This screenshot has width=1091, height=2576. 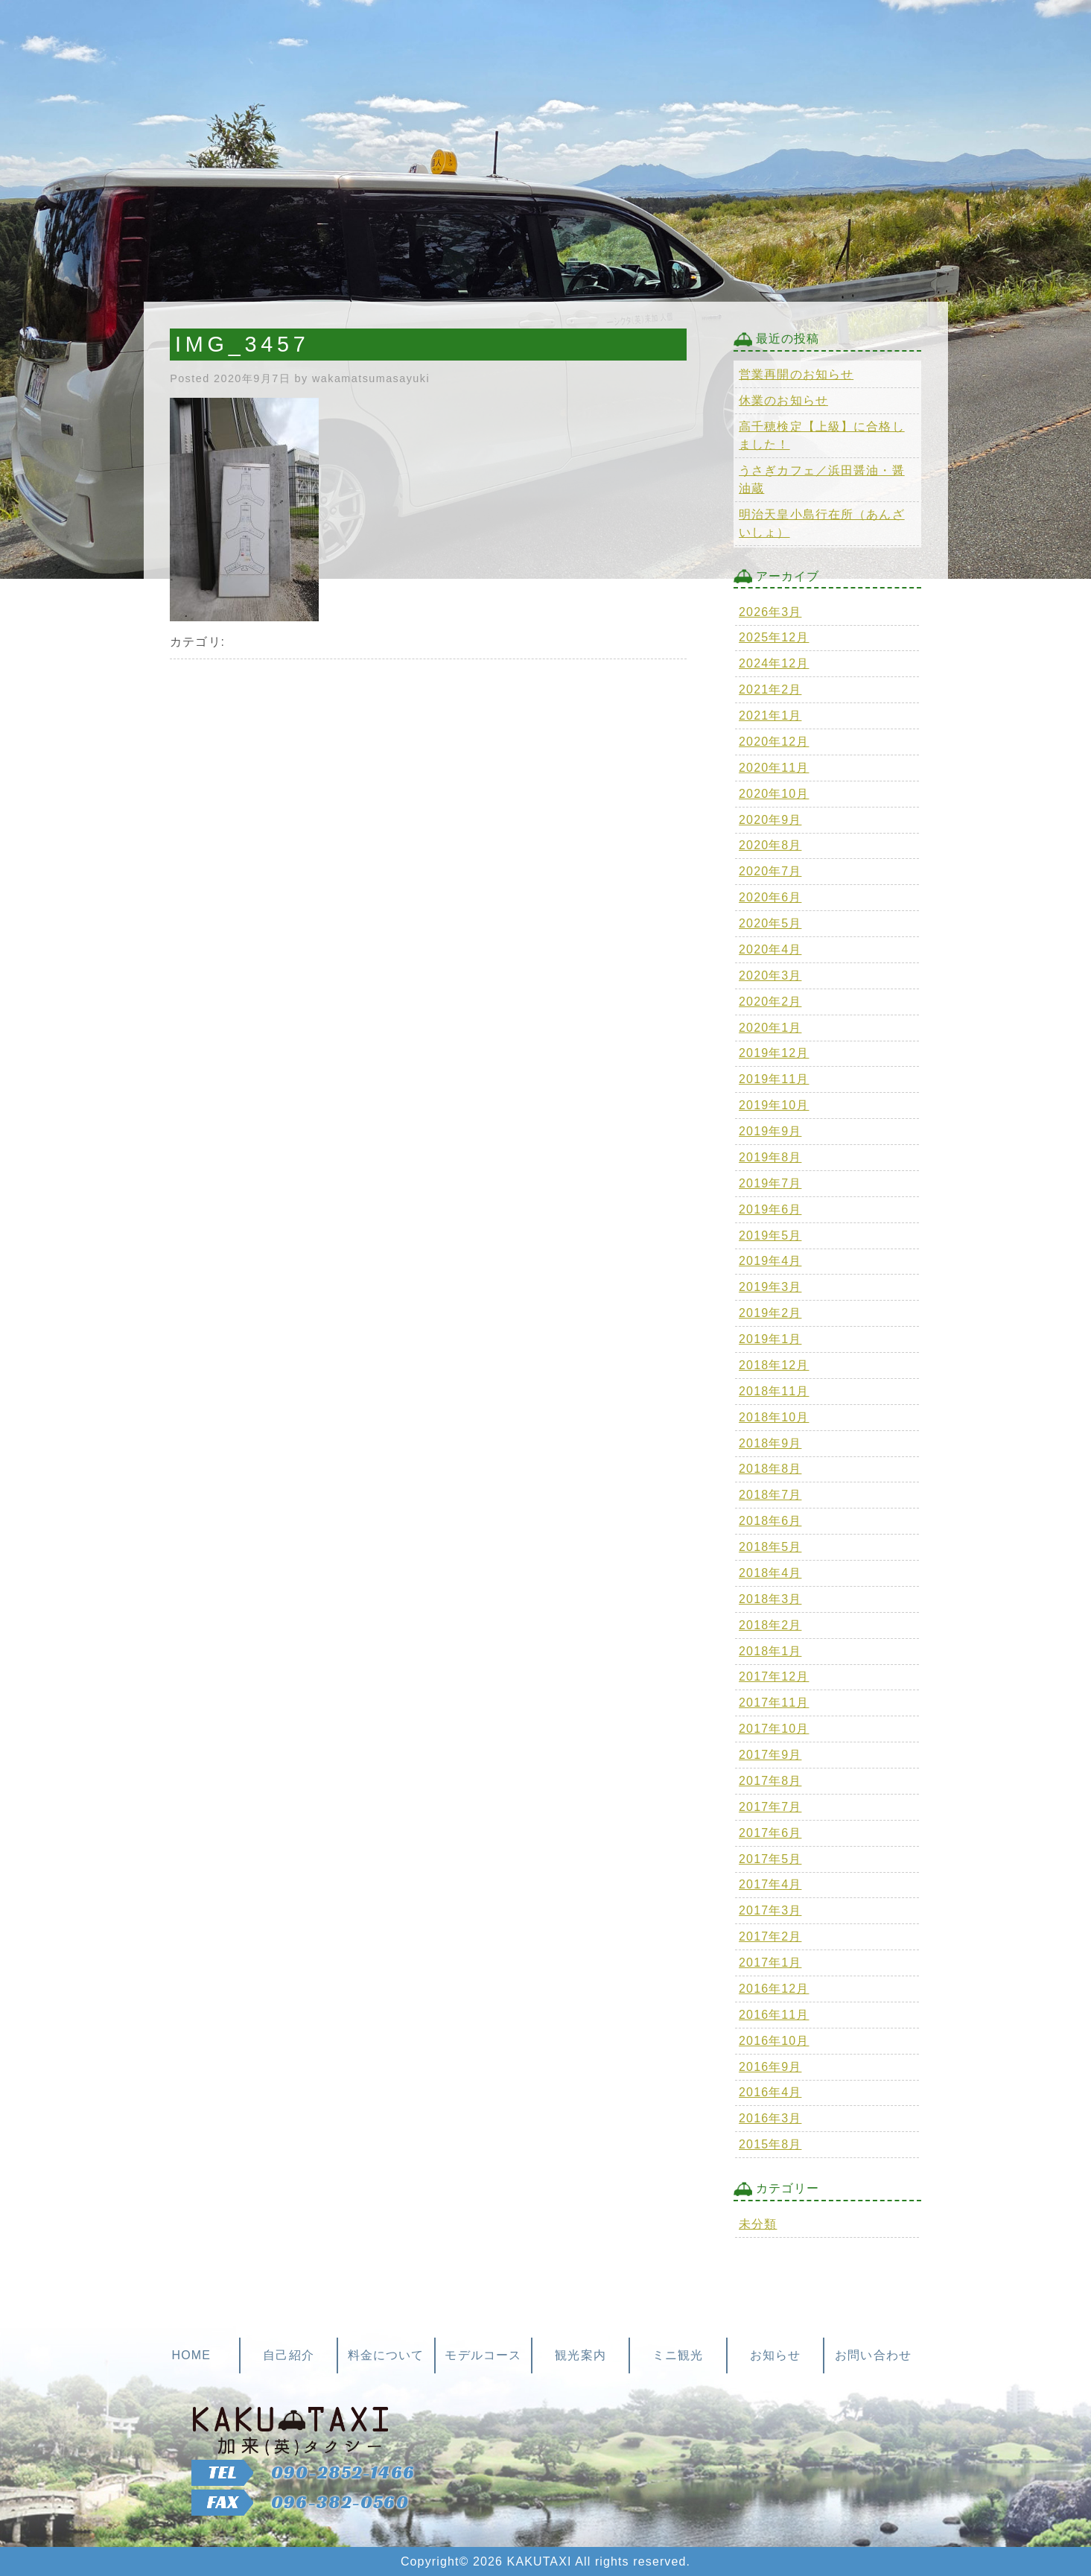 What do you see at coordinates (774, 1728) in the screenshot?
I see `2017年10月` at bounding box center [774, 1728].